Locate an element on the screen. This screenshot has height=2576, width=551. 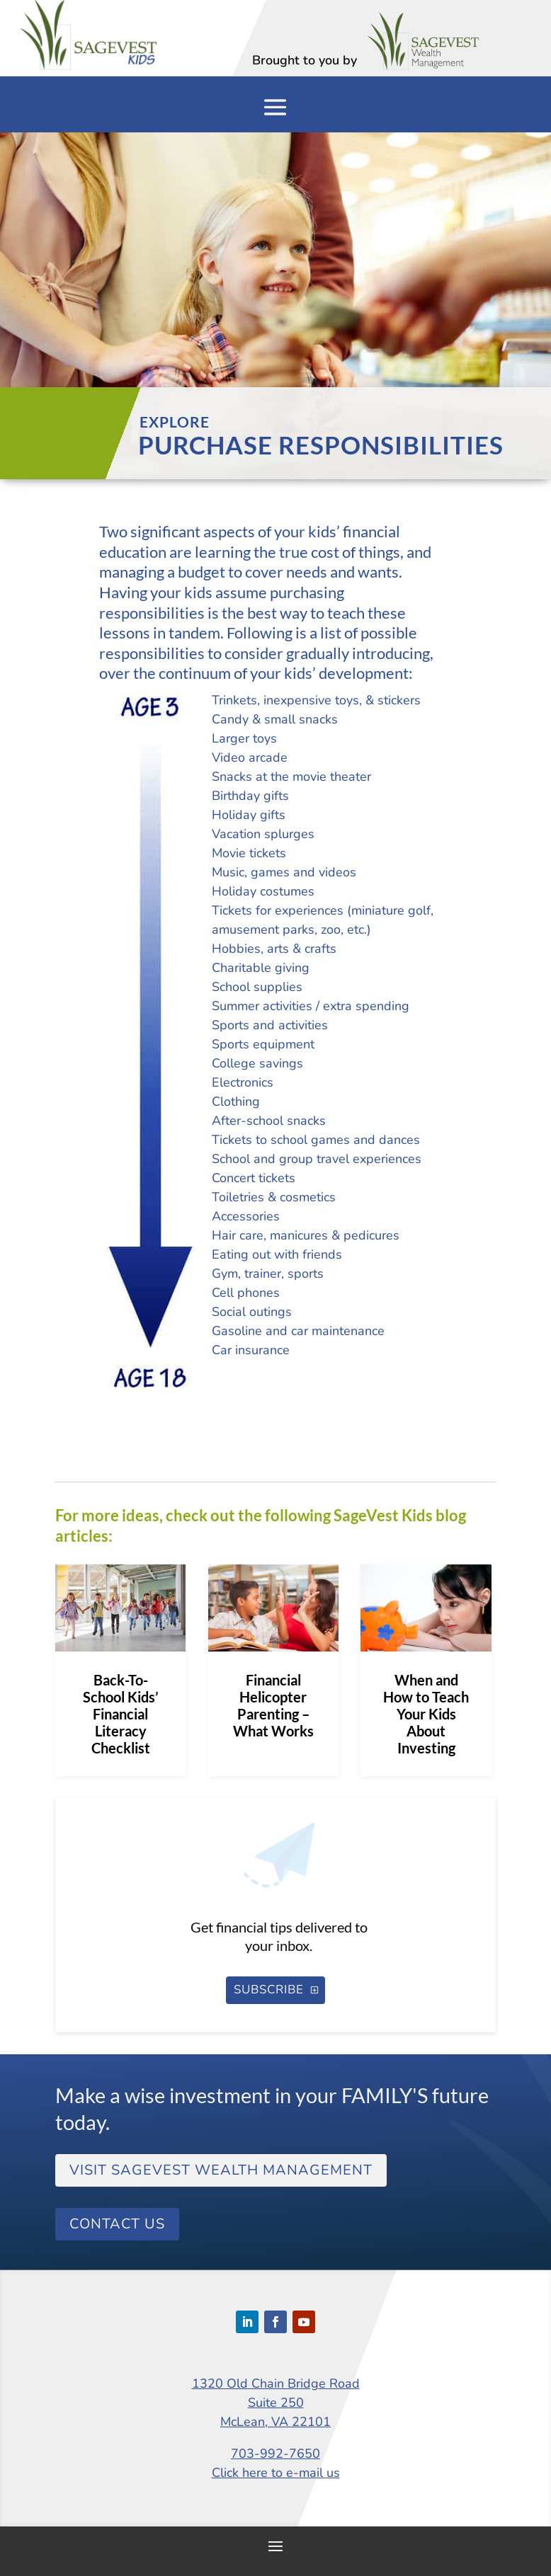
1320 Old Chain Bridge RoadSuite 250McLean, VA 22101 is located at coordinates (276, 2402).